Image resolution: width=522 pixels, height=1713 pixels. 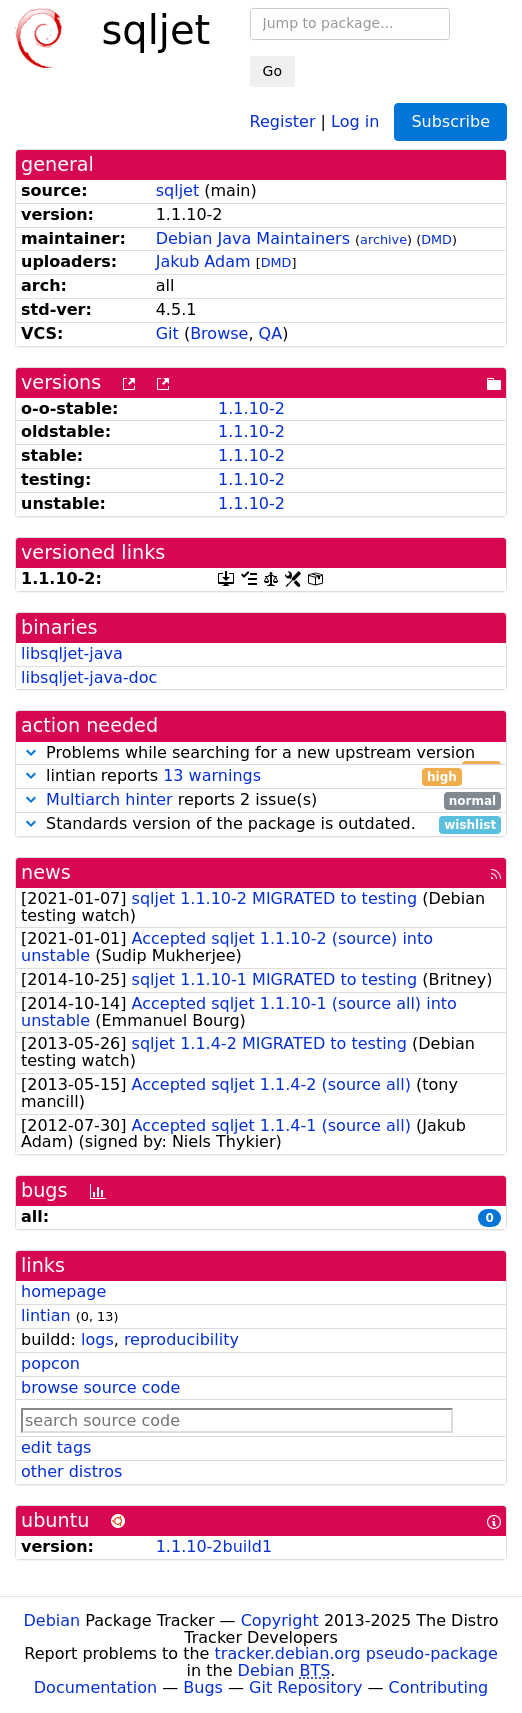 What do you see at coordinates (383, 239) in the screenshot?
I see `archive` at bounding box center [383, 239].